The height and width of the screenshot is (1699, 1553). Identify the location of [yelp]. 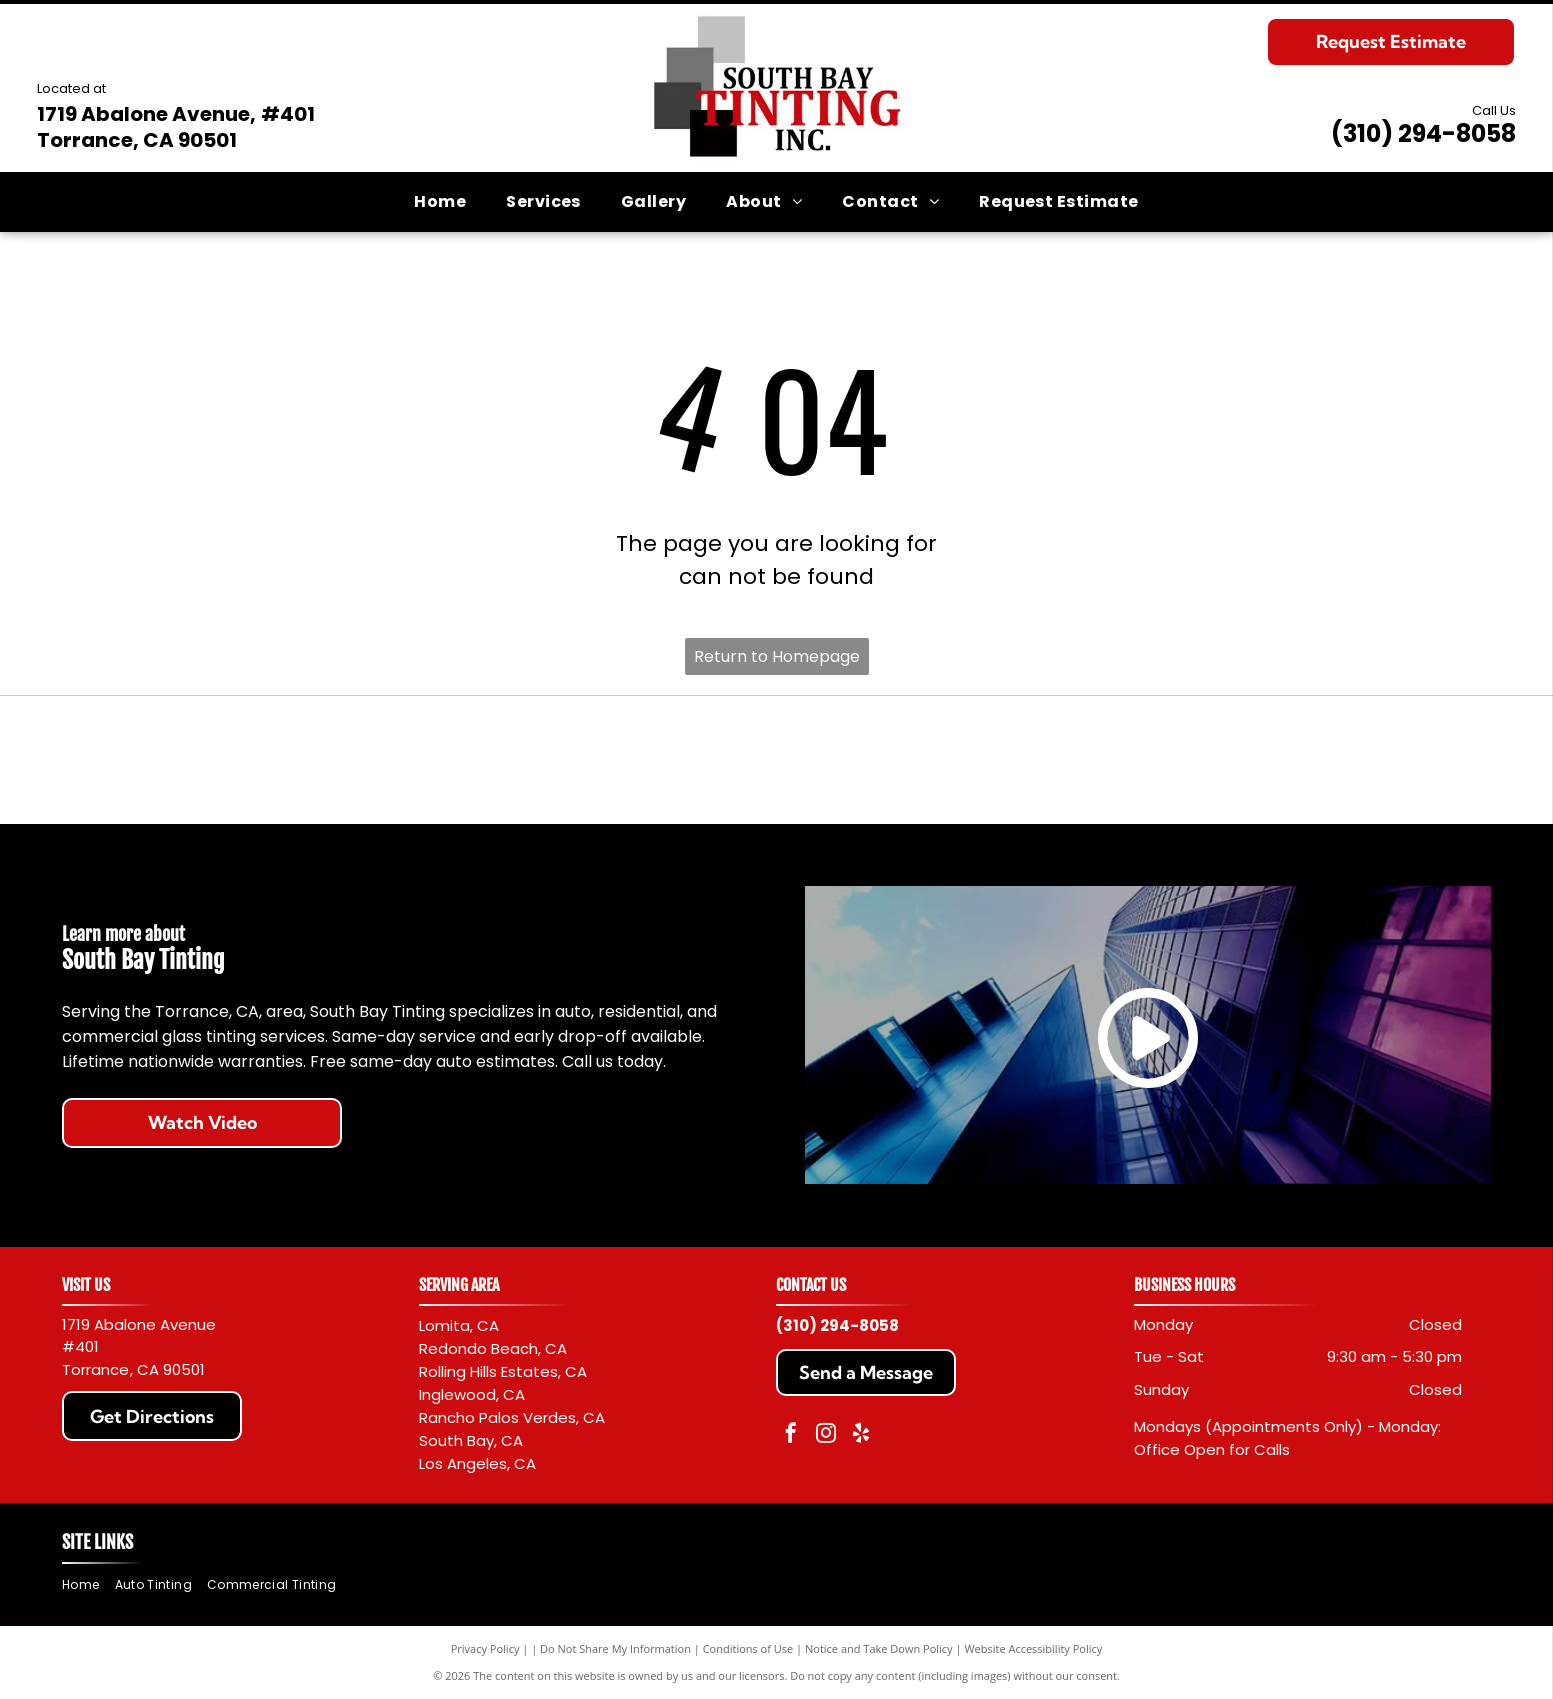
(861, 1435).